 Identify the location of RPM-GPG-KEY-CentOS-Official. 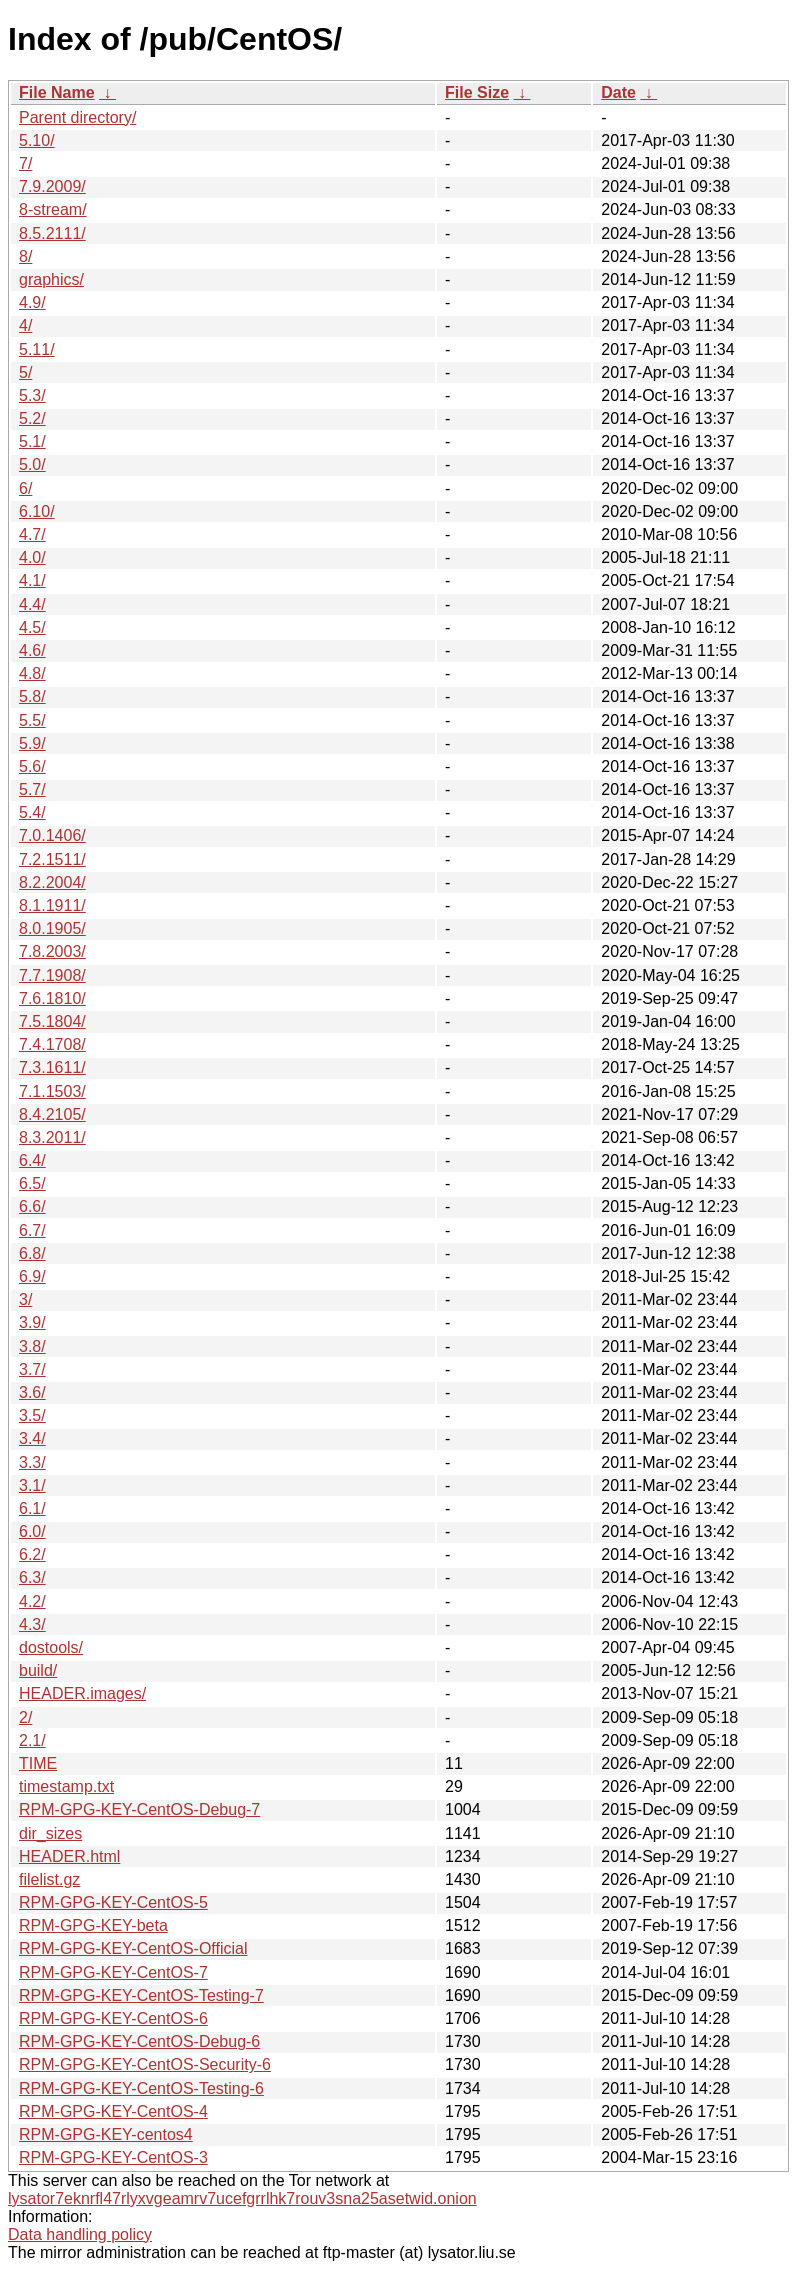
(133, 1948).